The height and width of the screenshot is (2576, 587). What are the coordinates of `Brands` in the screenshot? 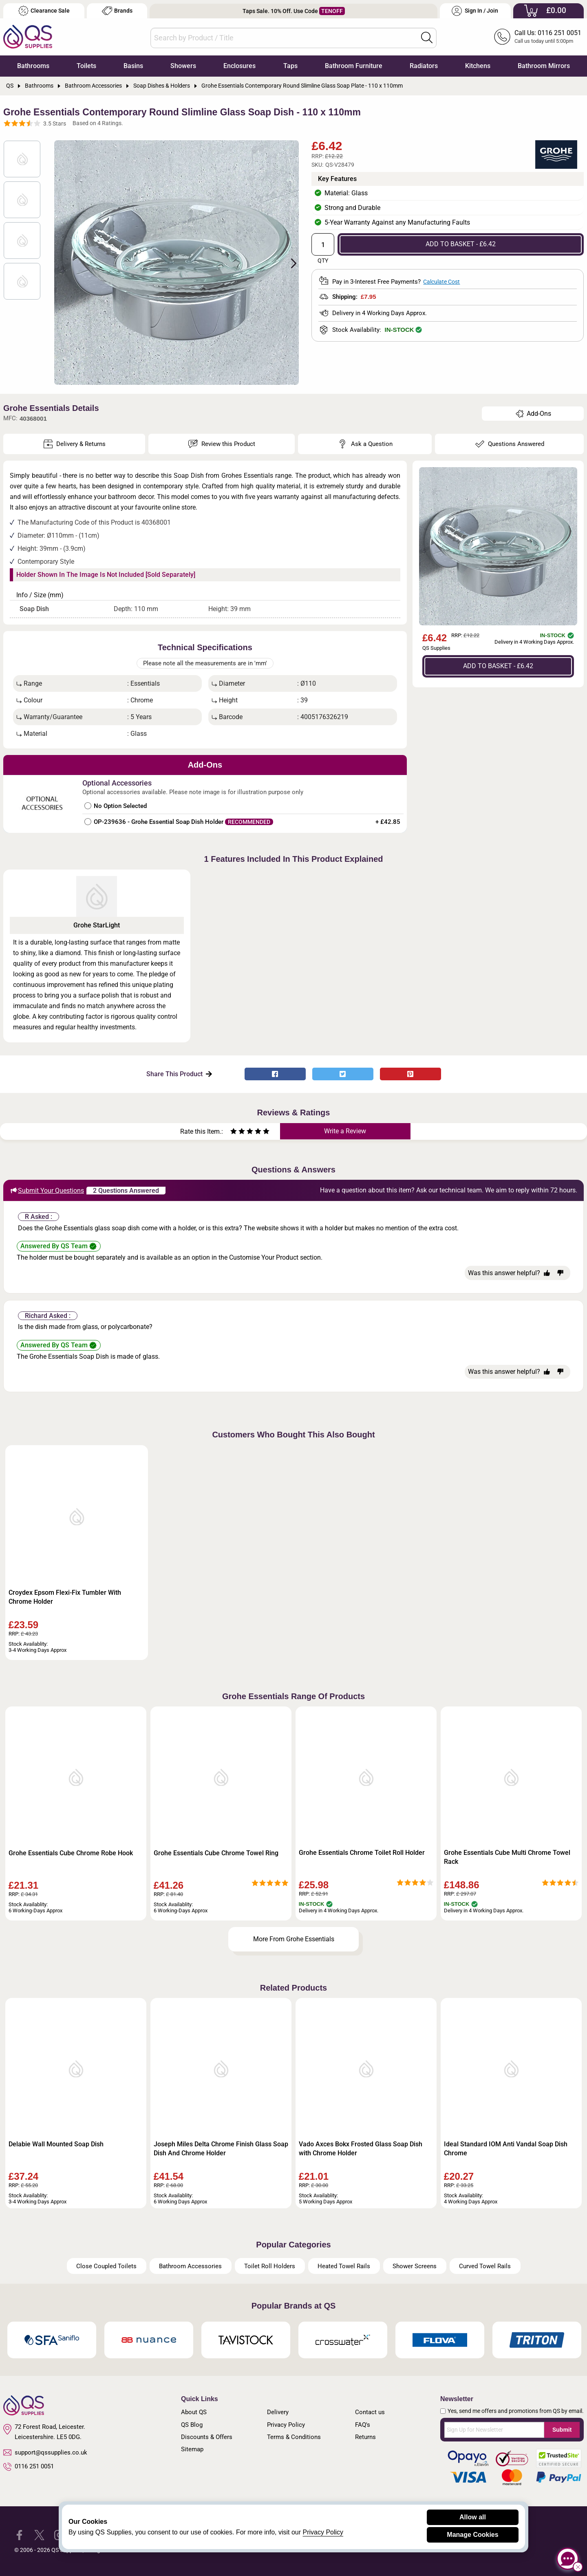 It's located at (117, 11).